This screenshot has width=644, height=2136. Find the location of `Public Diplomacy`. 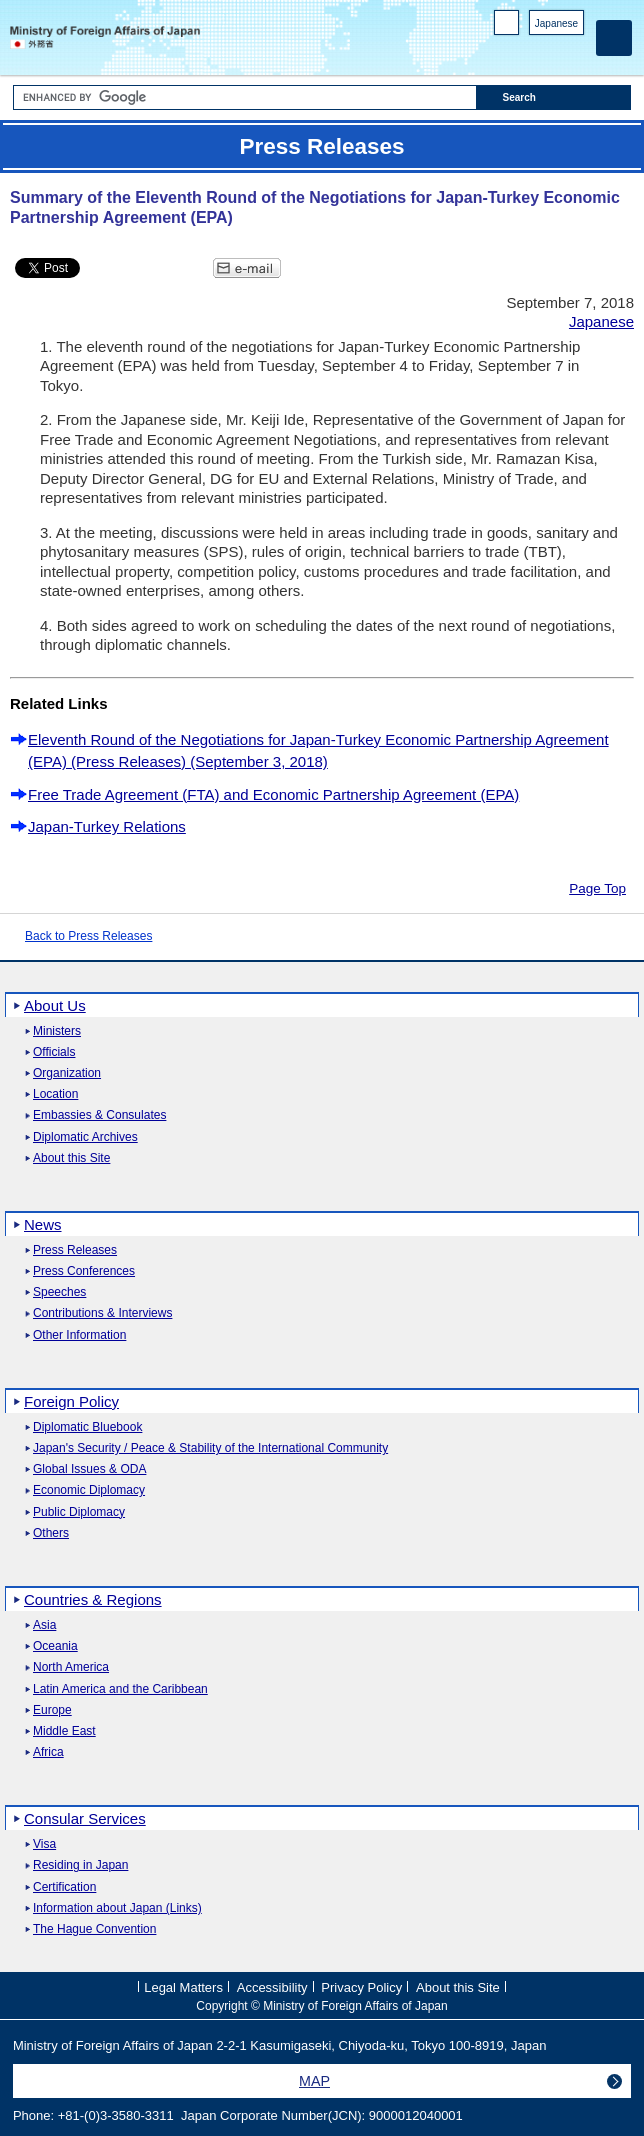

Public Diplomacy is located at coordinates (79, 1512).